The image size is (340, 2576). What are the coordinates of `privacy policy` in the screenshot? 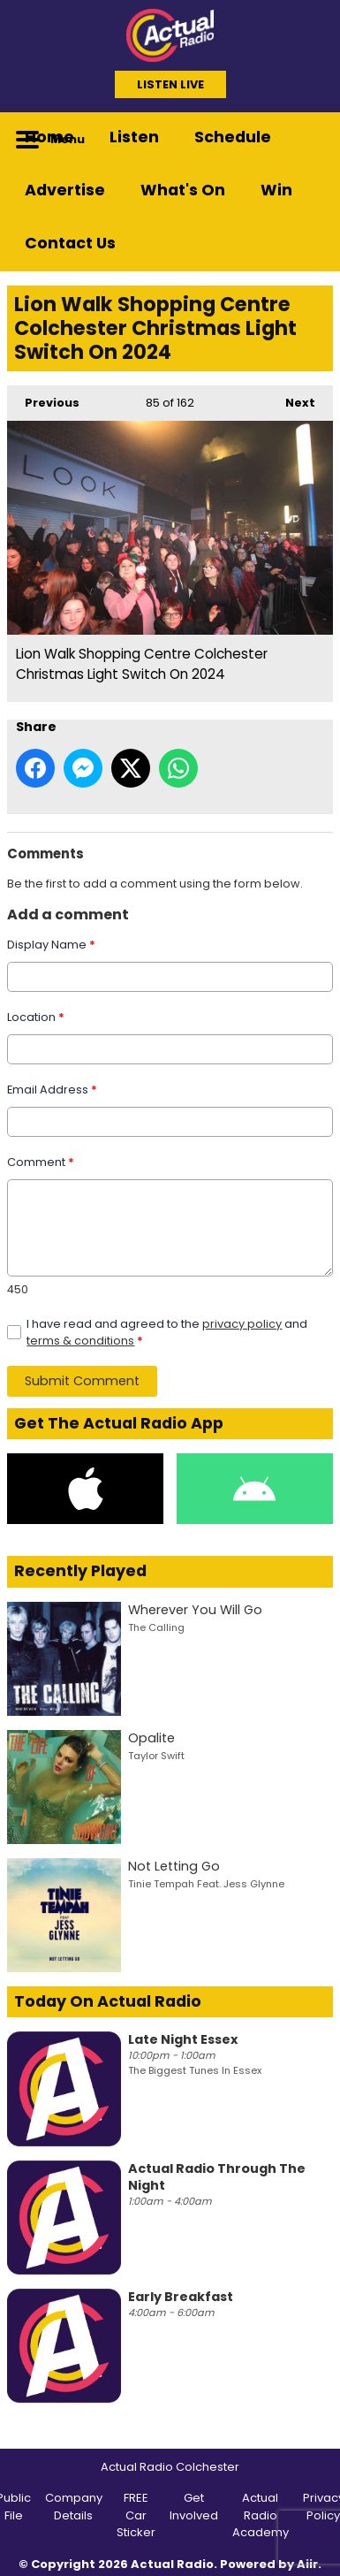 It's located at (242, 1323).